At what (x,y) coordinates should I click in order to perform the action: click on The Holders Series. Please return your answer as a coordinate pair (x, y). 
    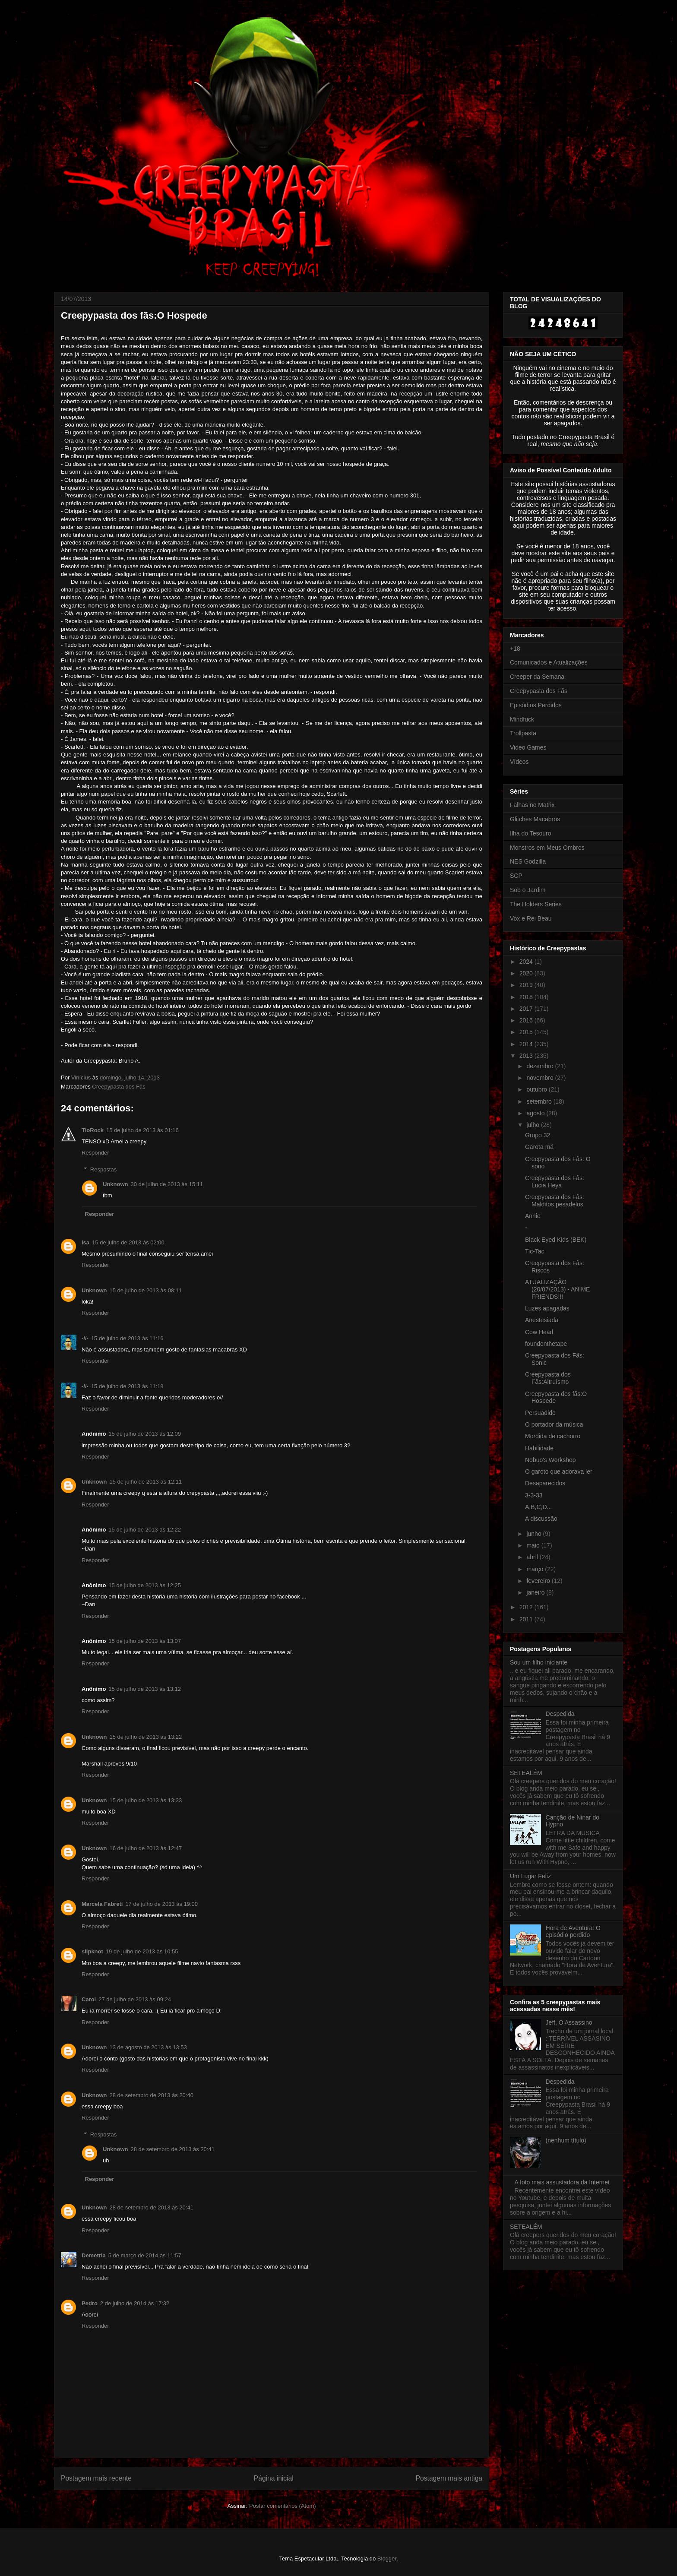
    Looking at the image, I should click on (536, 904).